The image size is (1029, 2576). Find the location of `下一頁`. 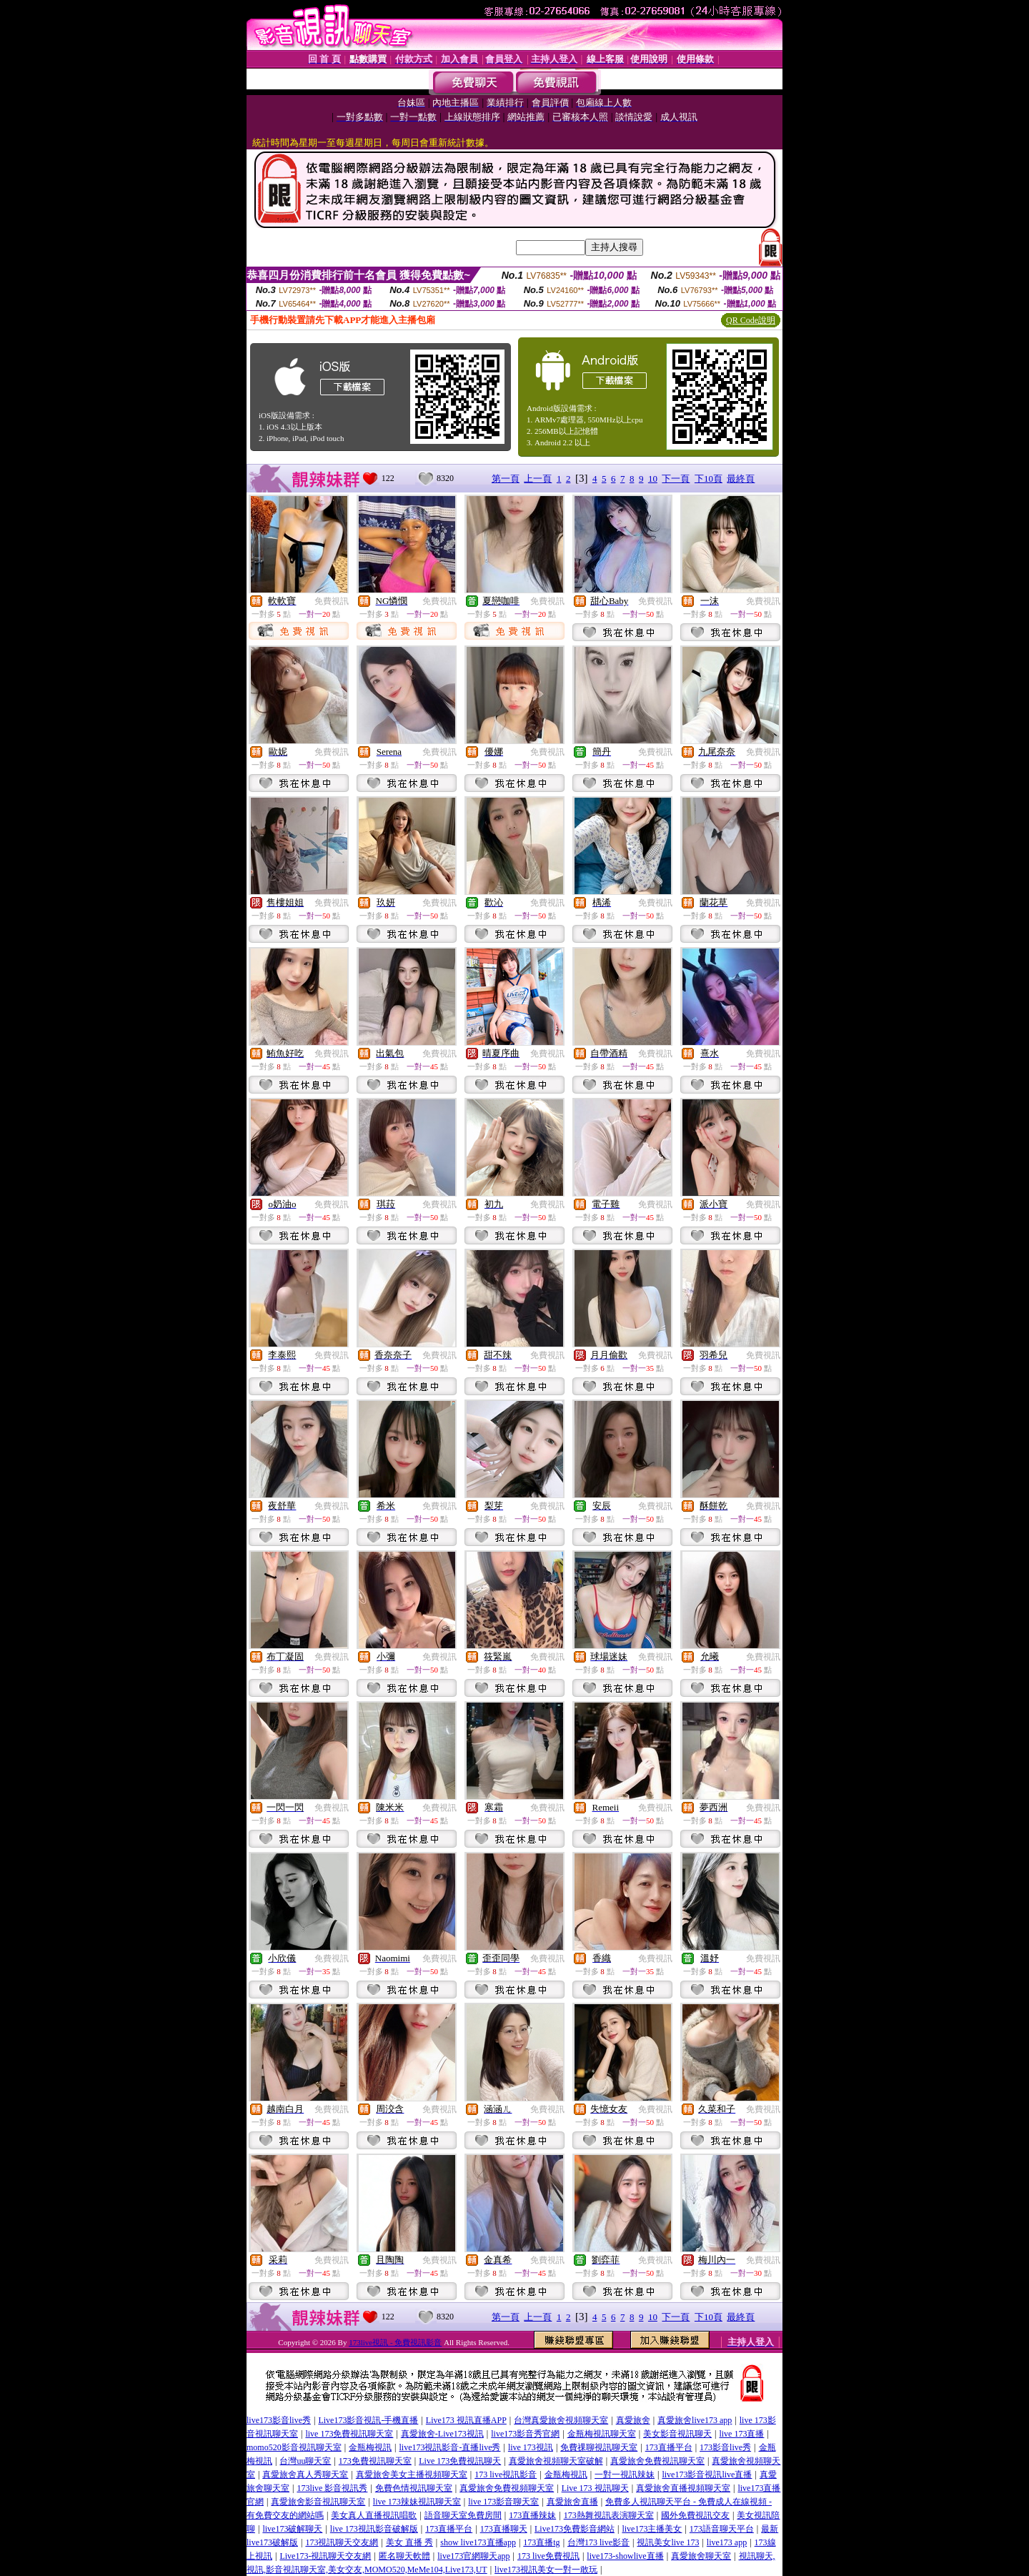

下一頁 is located at coordinates (676, 478).